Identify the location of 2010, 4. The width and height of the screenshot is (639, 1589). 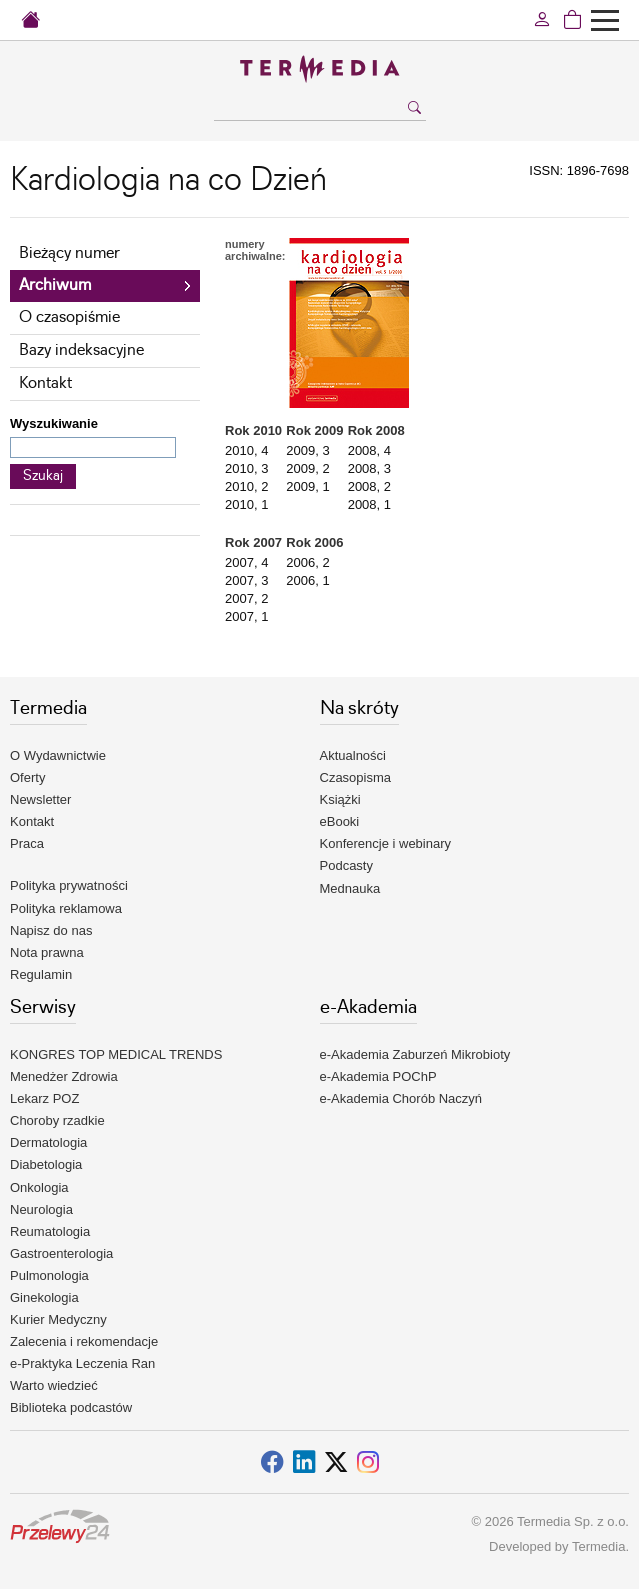
(246, 450).